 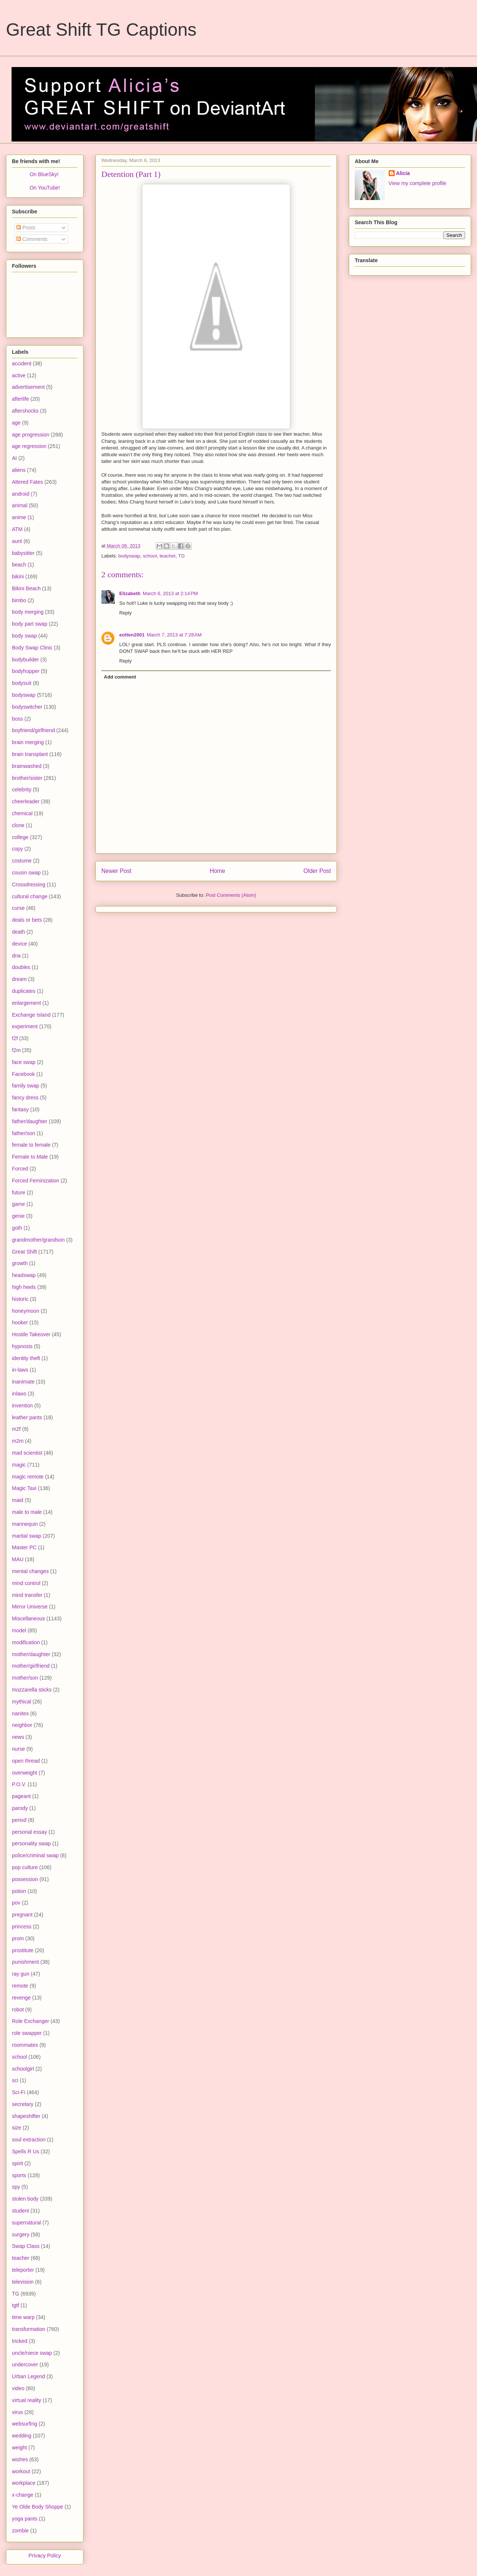 What do you see at coordinates (30, 754) in the screenshot?
I see `brain transplant` at bounding box center [30, 754].